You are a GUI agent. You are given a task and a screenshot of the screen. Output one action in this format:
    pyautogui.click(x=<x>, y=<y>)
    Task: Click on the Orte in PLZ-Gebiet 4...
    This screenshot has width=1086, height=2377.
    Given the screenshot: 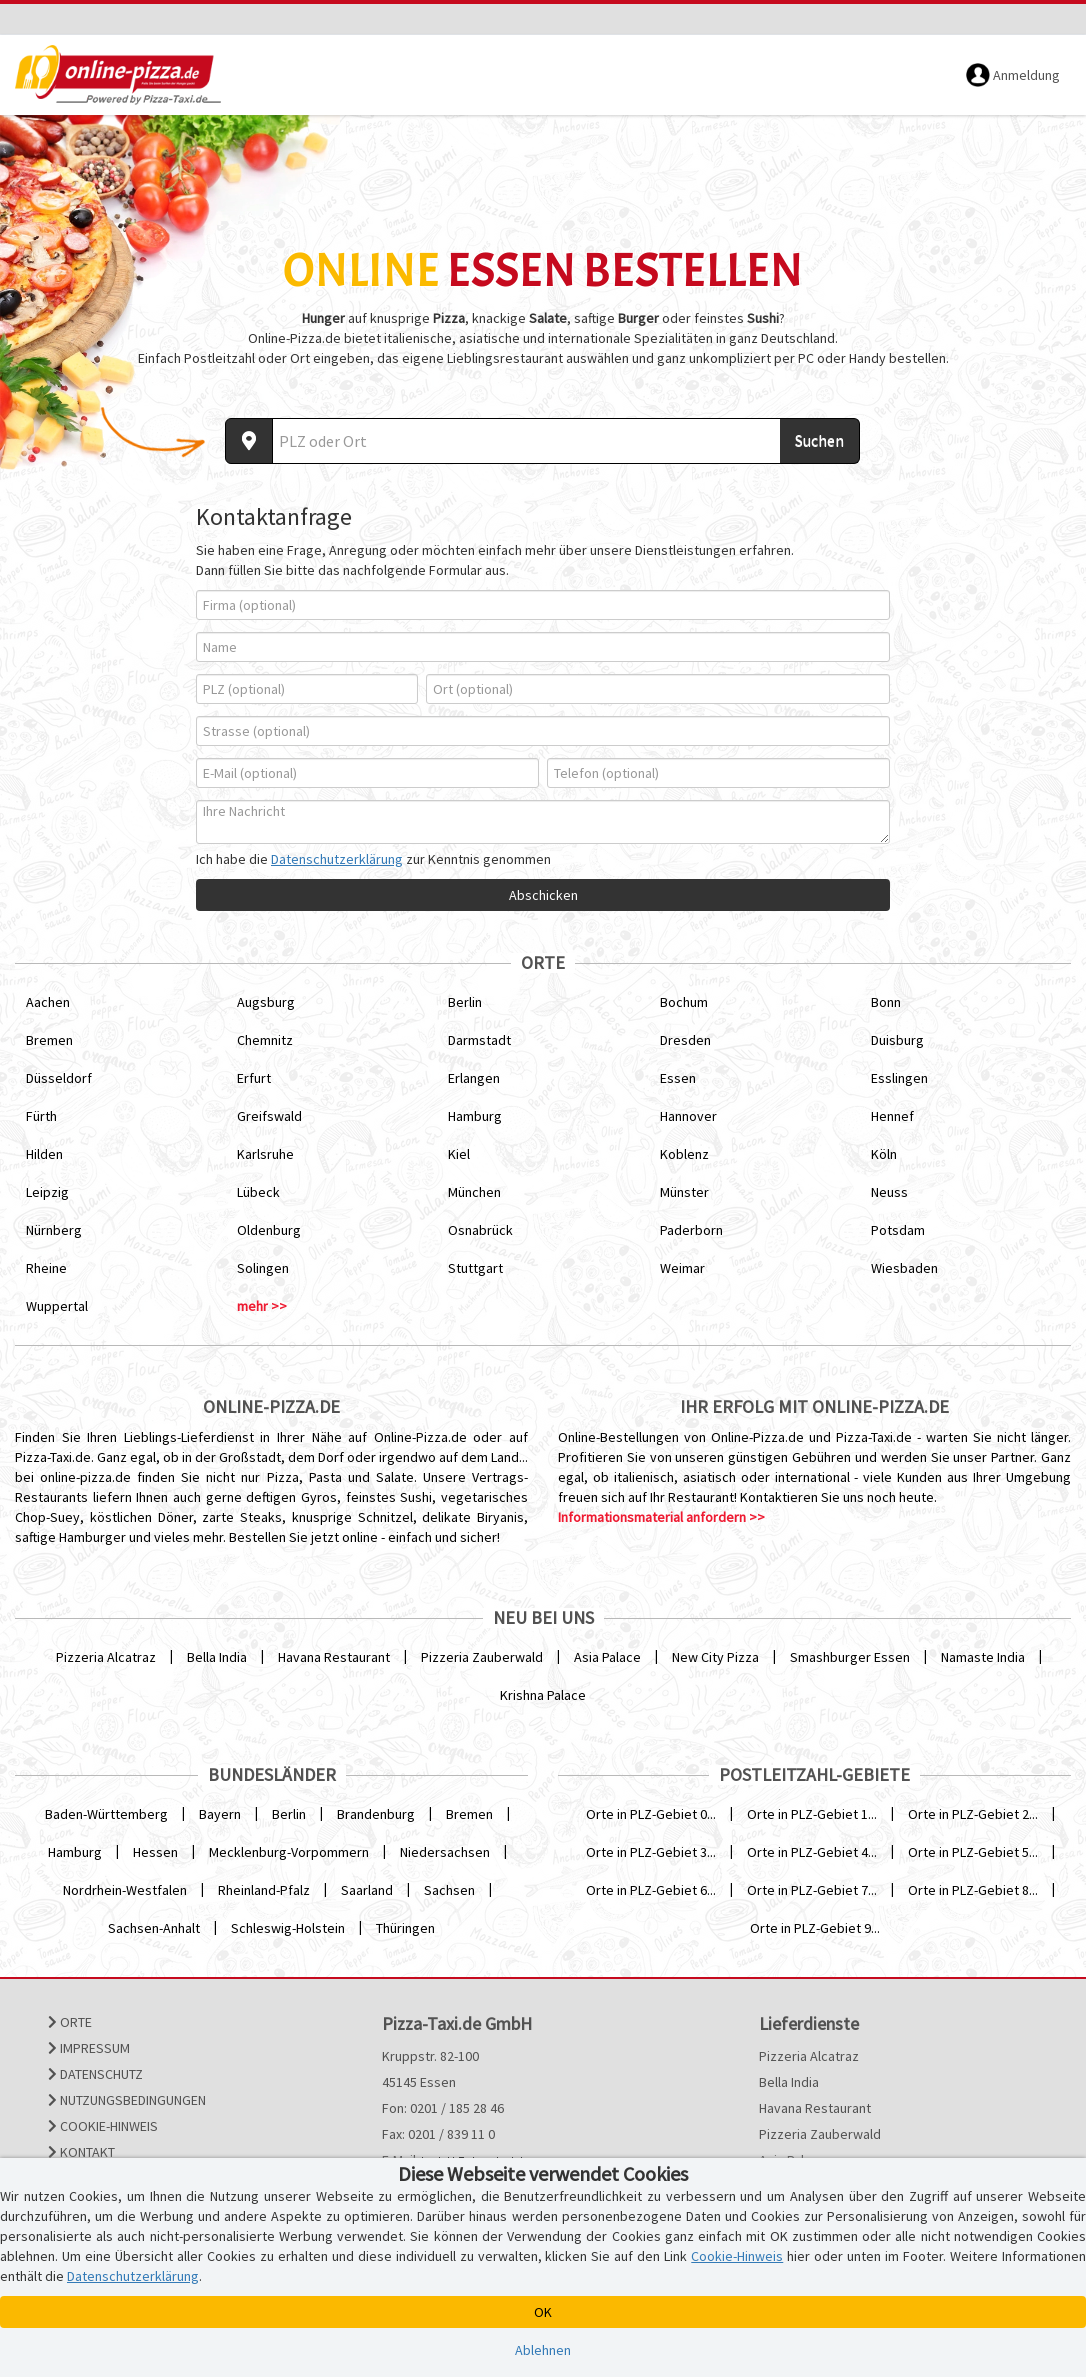 What is the action you would take?
    pyautogui.click(x=812, y=1852)
    